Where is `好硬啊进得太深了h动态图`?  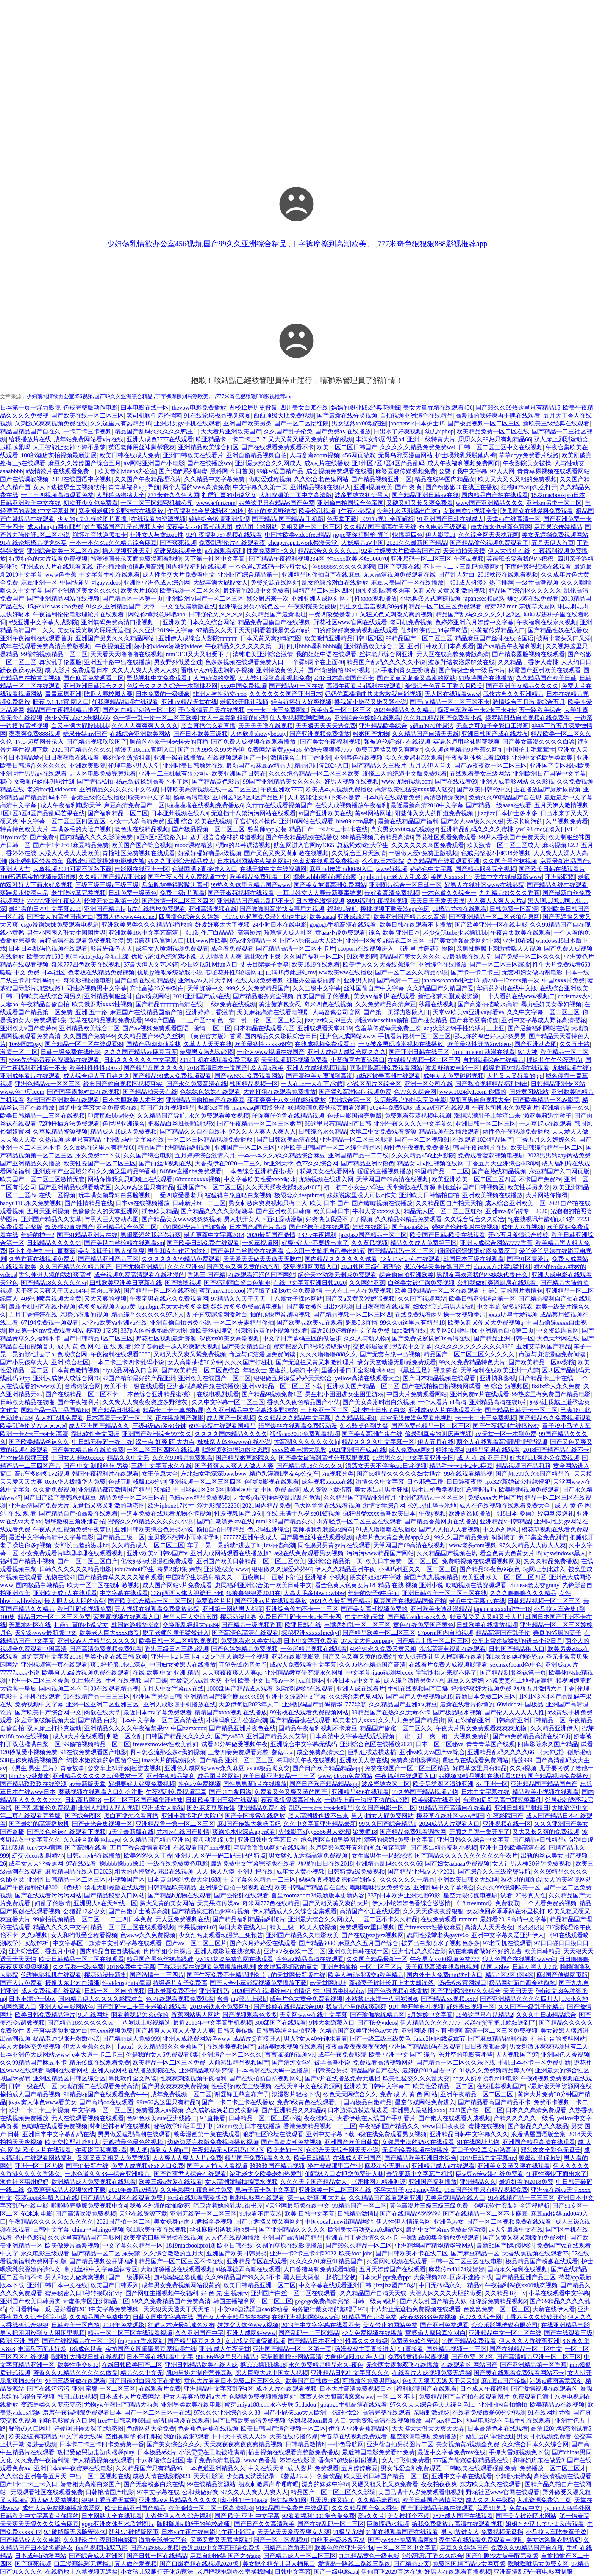 好硬啊进得太深了h动态图 is located at coordinates (88, 2428).